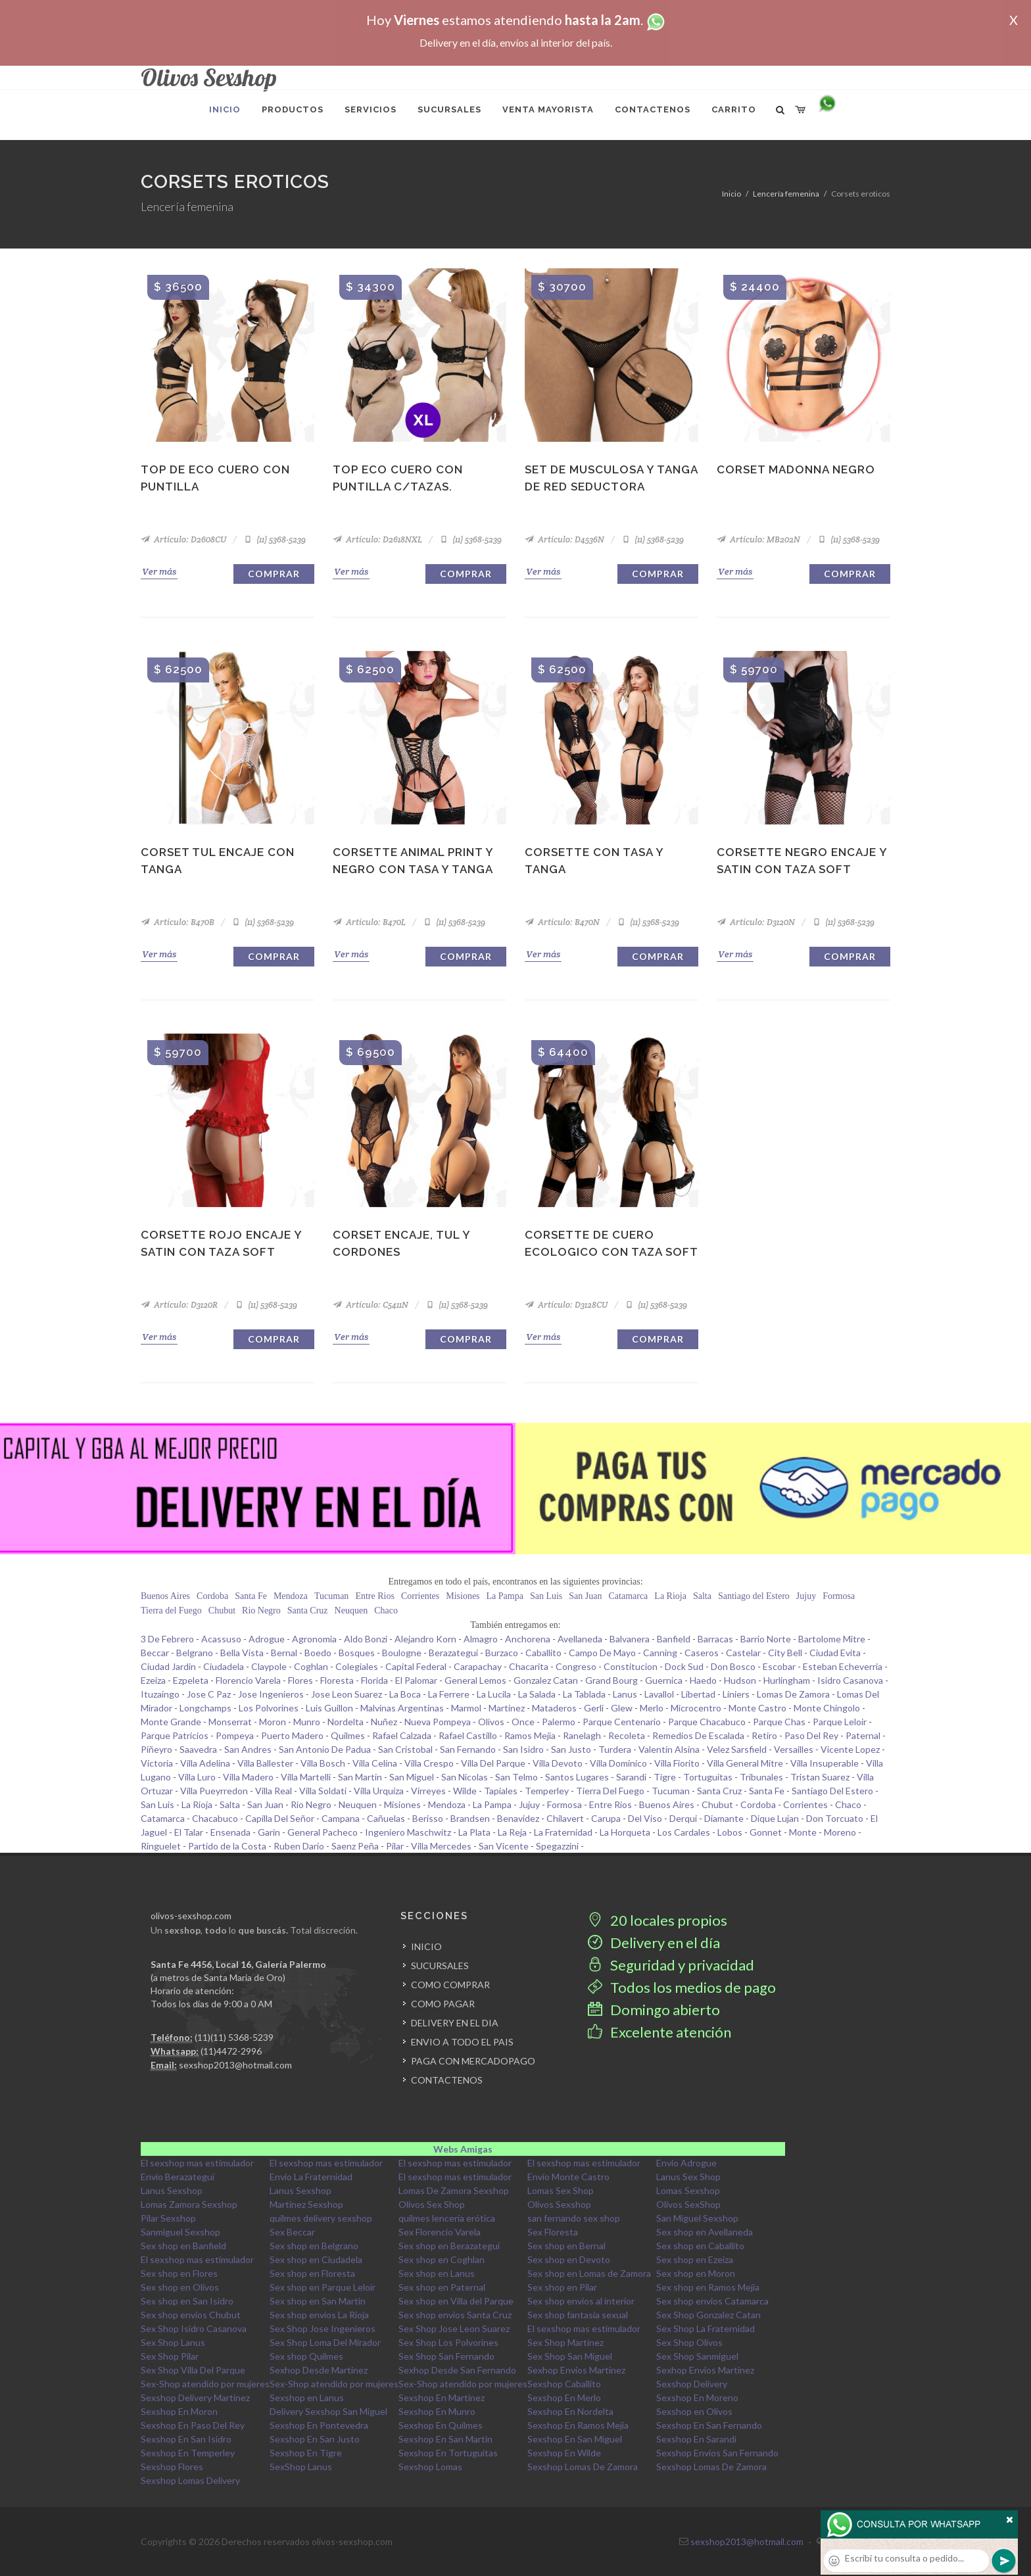 The width and height of the screenshot is (1031, 2576). Describe the element at coordinates (785, 1652) in the screenshot. I see `City Bell` at that location.